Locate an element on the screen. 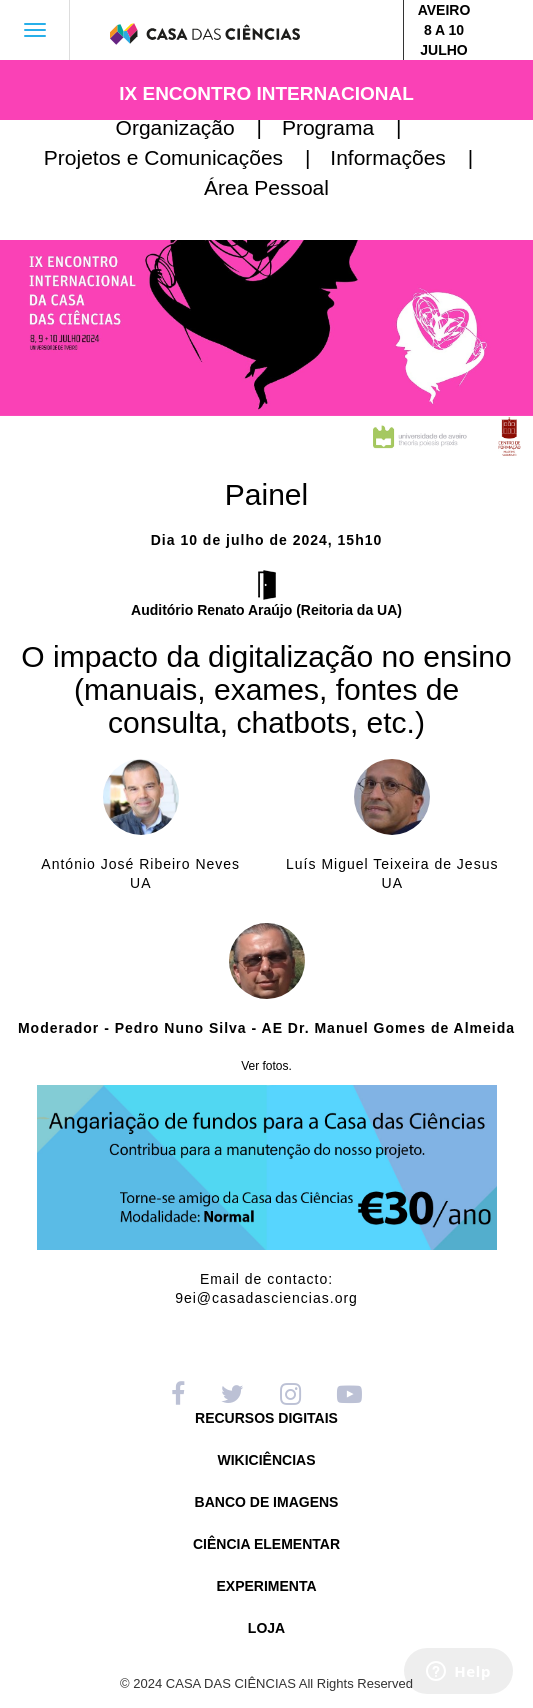  WIKICIÊNCIAS is located at coordinates (267, 1460).